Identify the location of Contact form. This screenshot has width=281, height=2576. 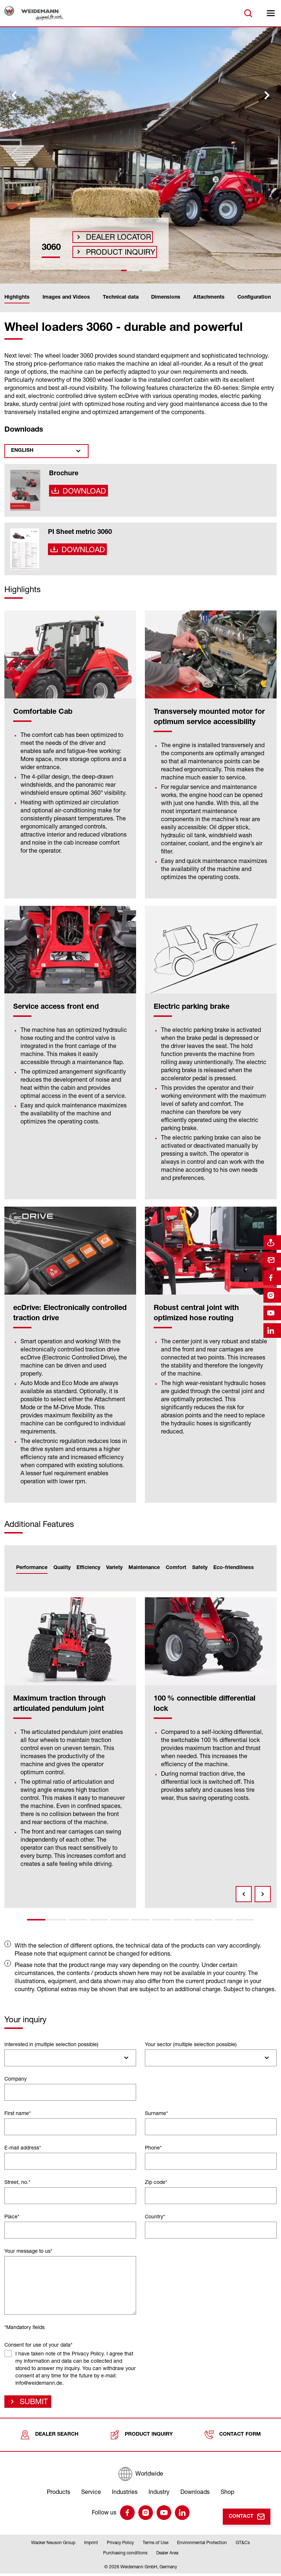
(233, 2437).